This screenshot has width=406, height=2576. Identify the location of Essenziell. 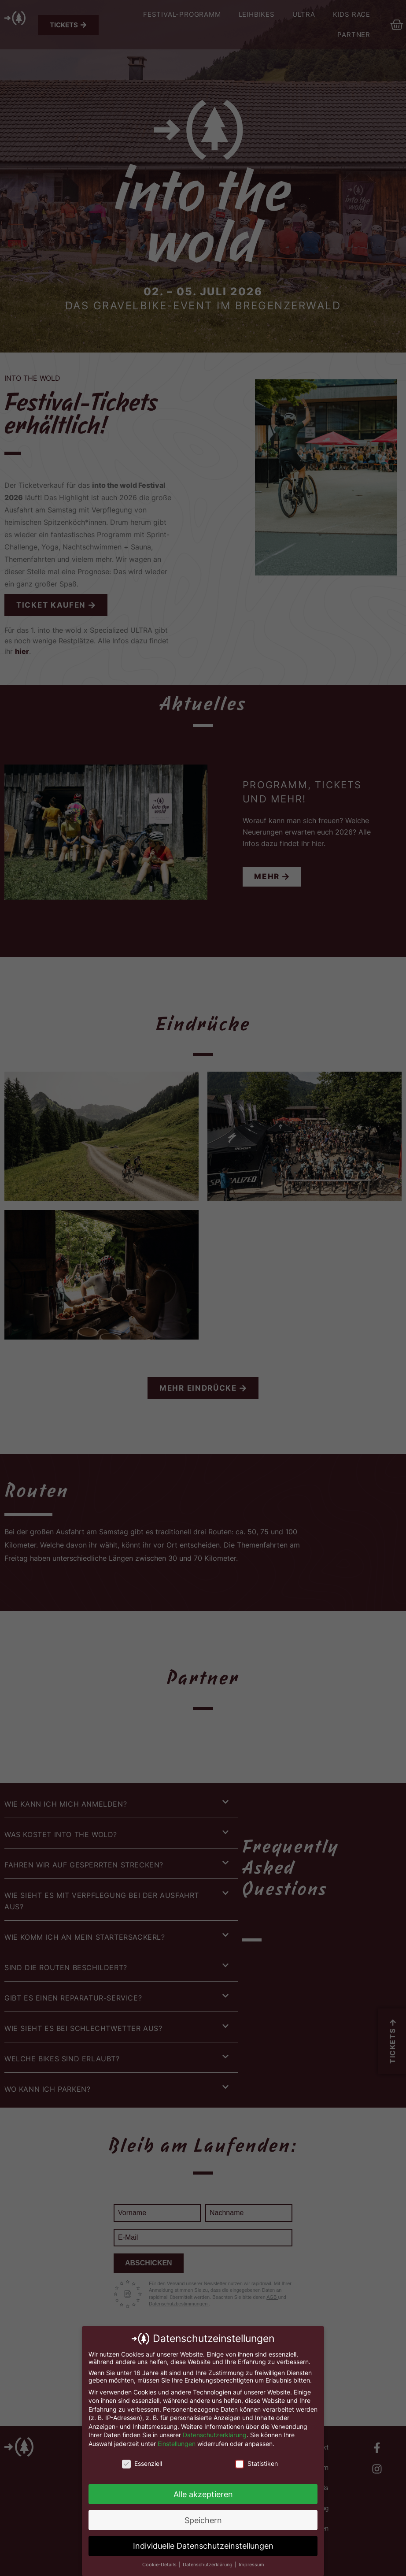
(142, 2463).